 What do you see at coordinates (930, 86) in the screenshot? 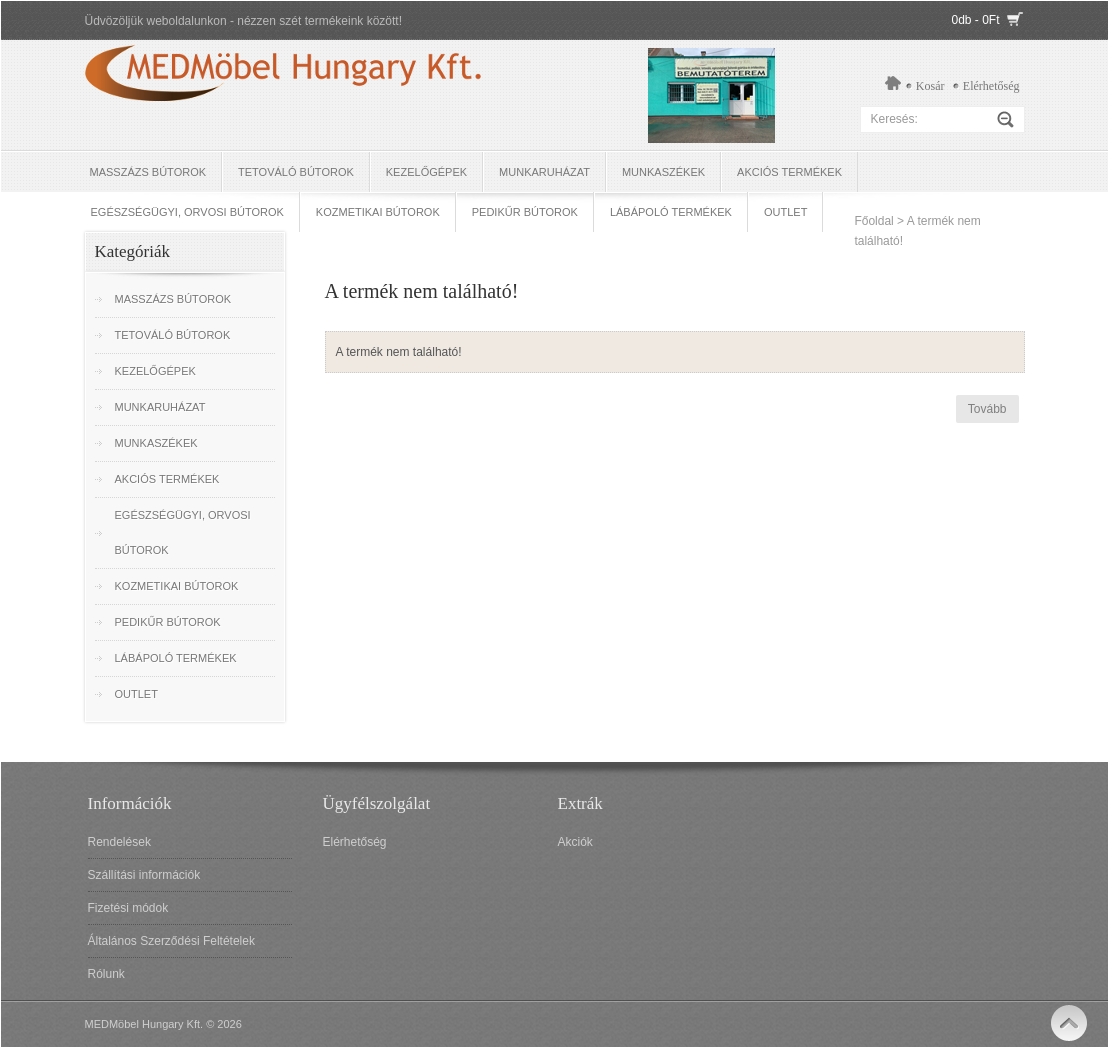
I see `Kosár` at bounding box center [930, 86].